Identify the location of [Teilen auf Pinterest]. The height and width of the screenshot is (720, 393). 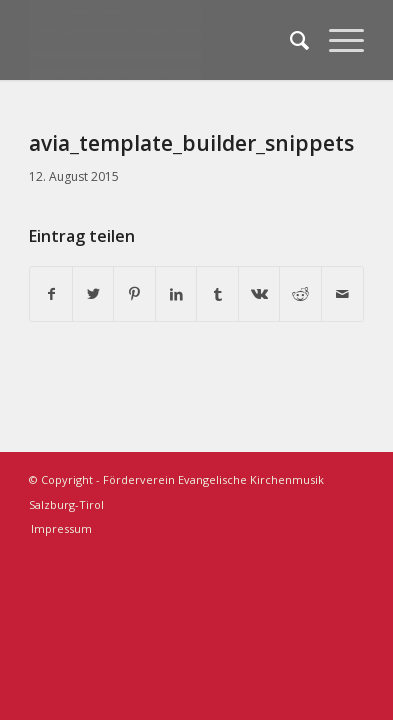
(134, 294).